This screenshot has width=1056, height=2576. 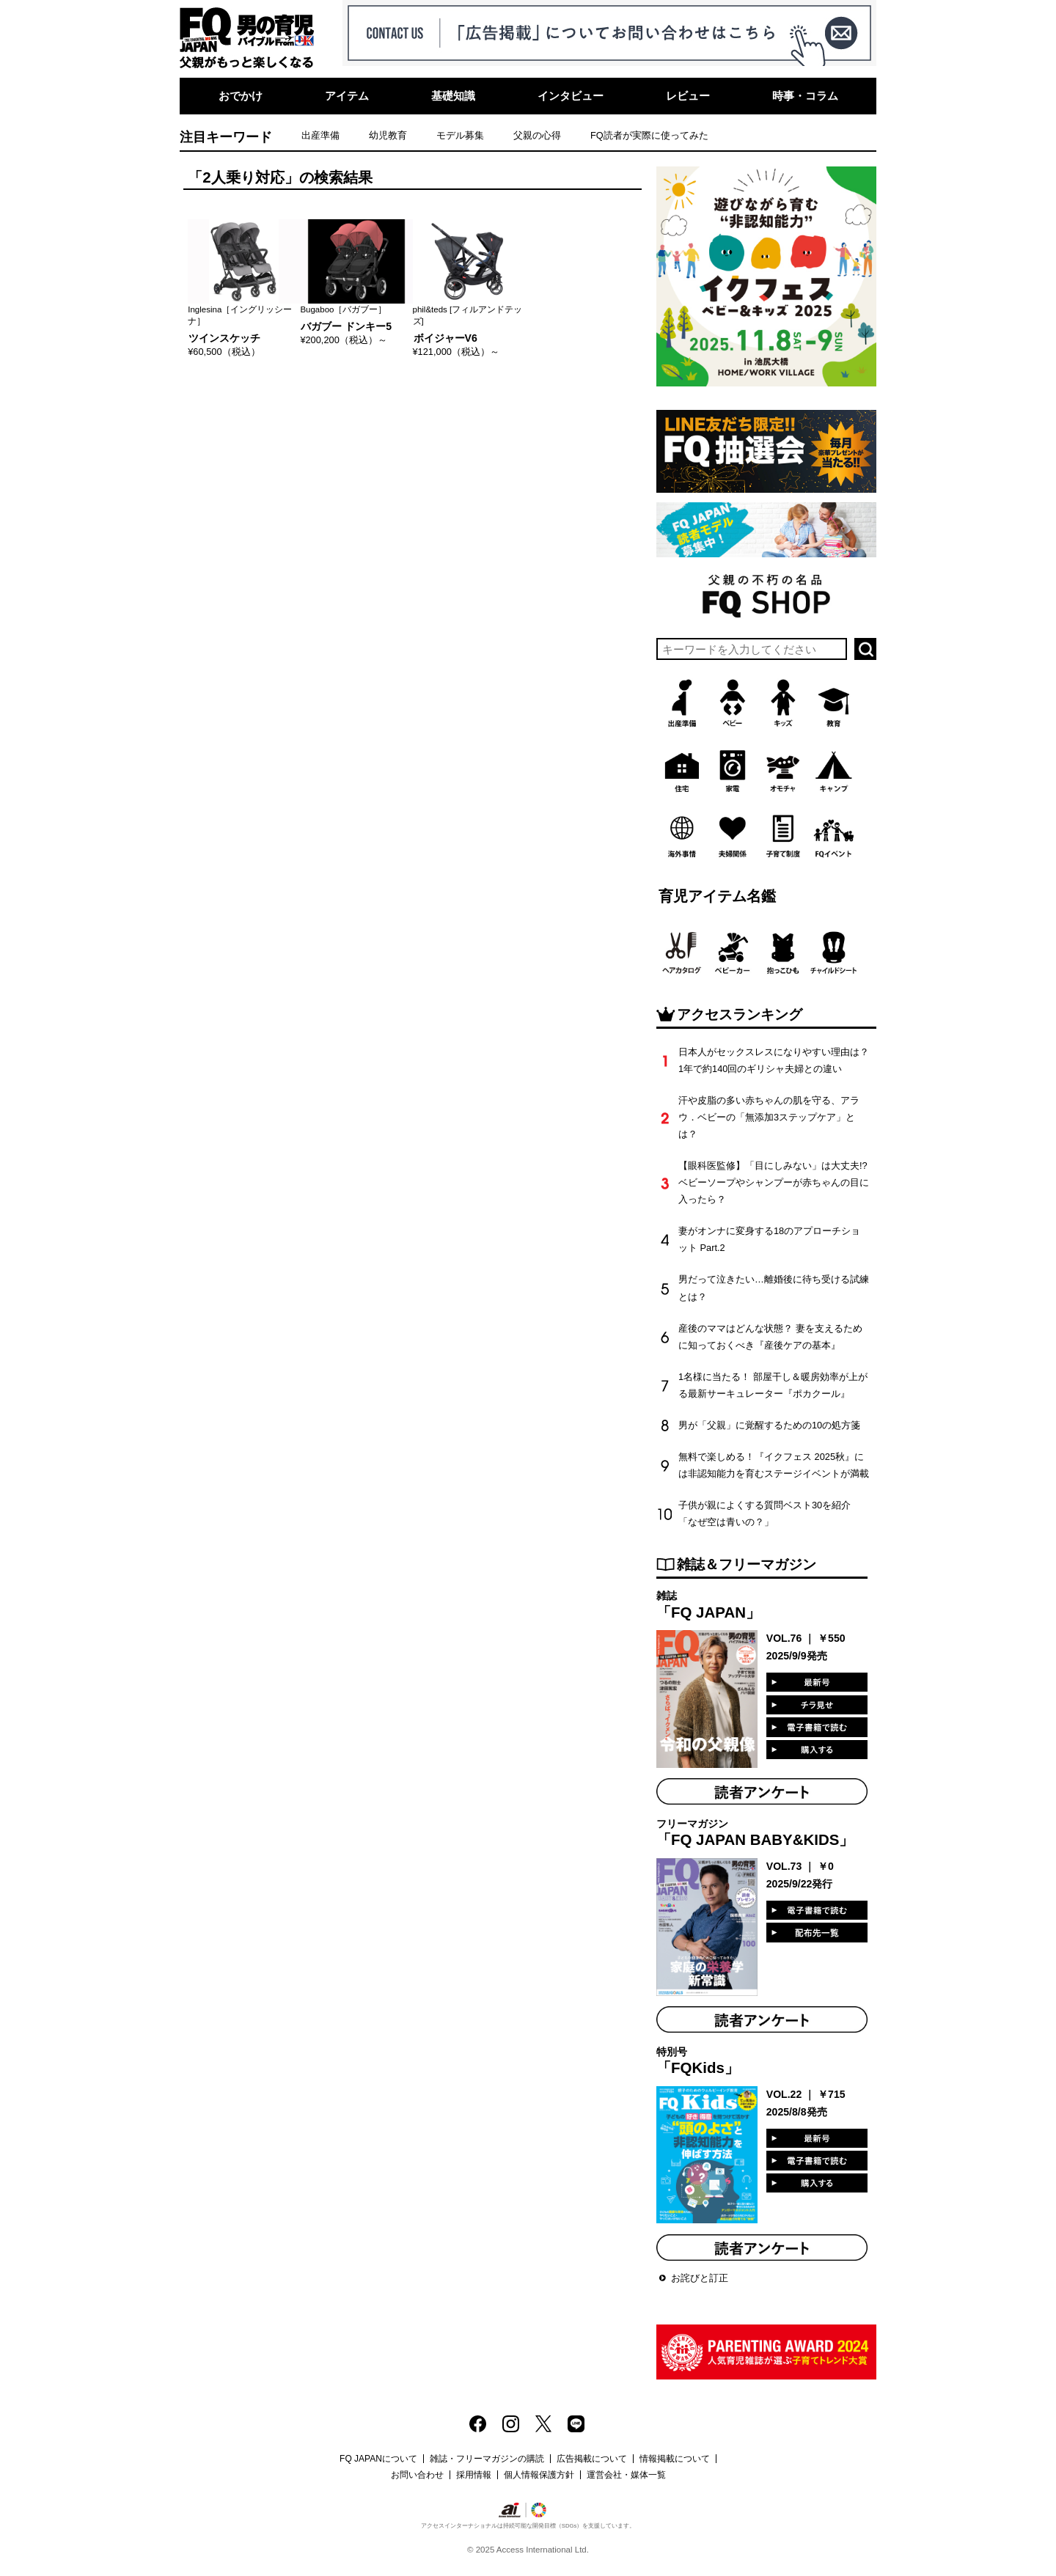 What do you see at coordinates (699, 2277) in the screenshot?
I see `お詫びと訂正` at bounding box center [699, 2277].